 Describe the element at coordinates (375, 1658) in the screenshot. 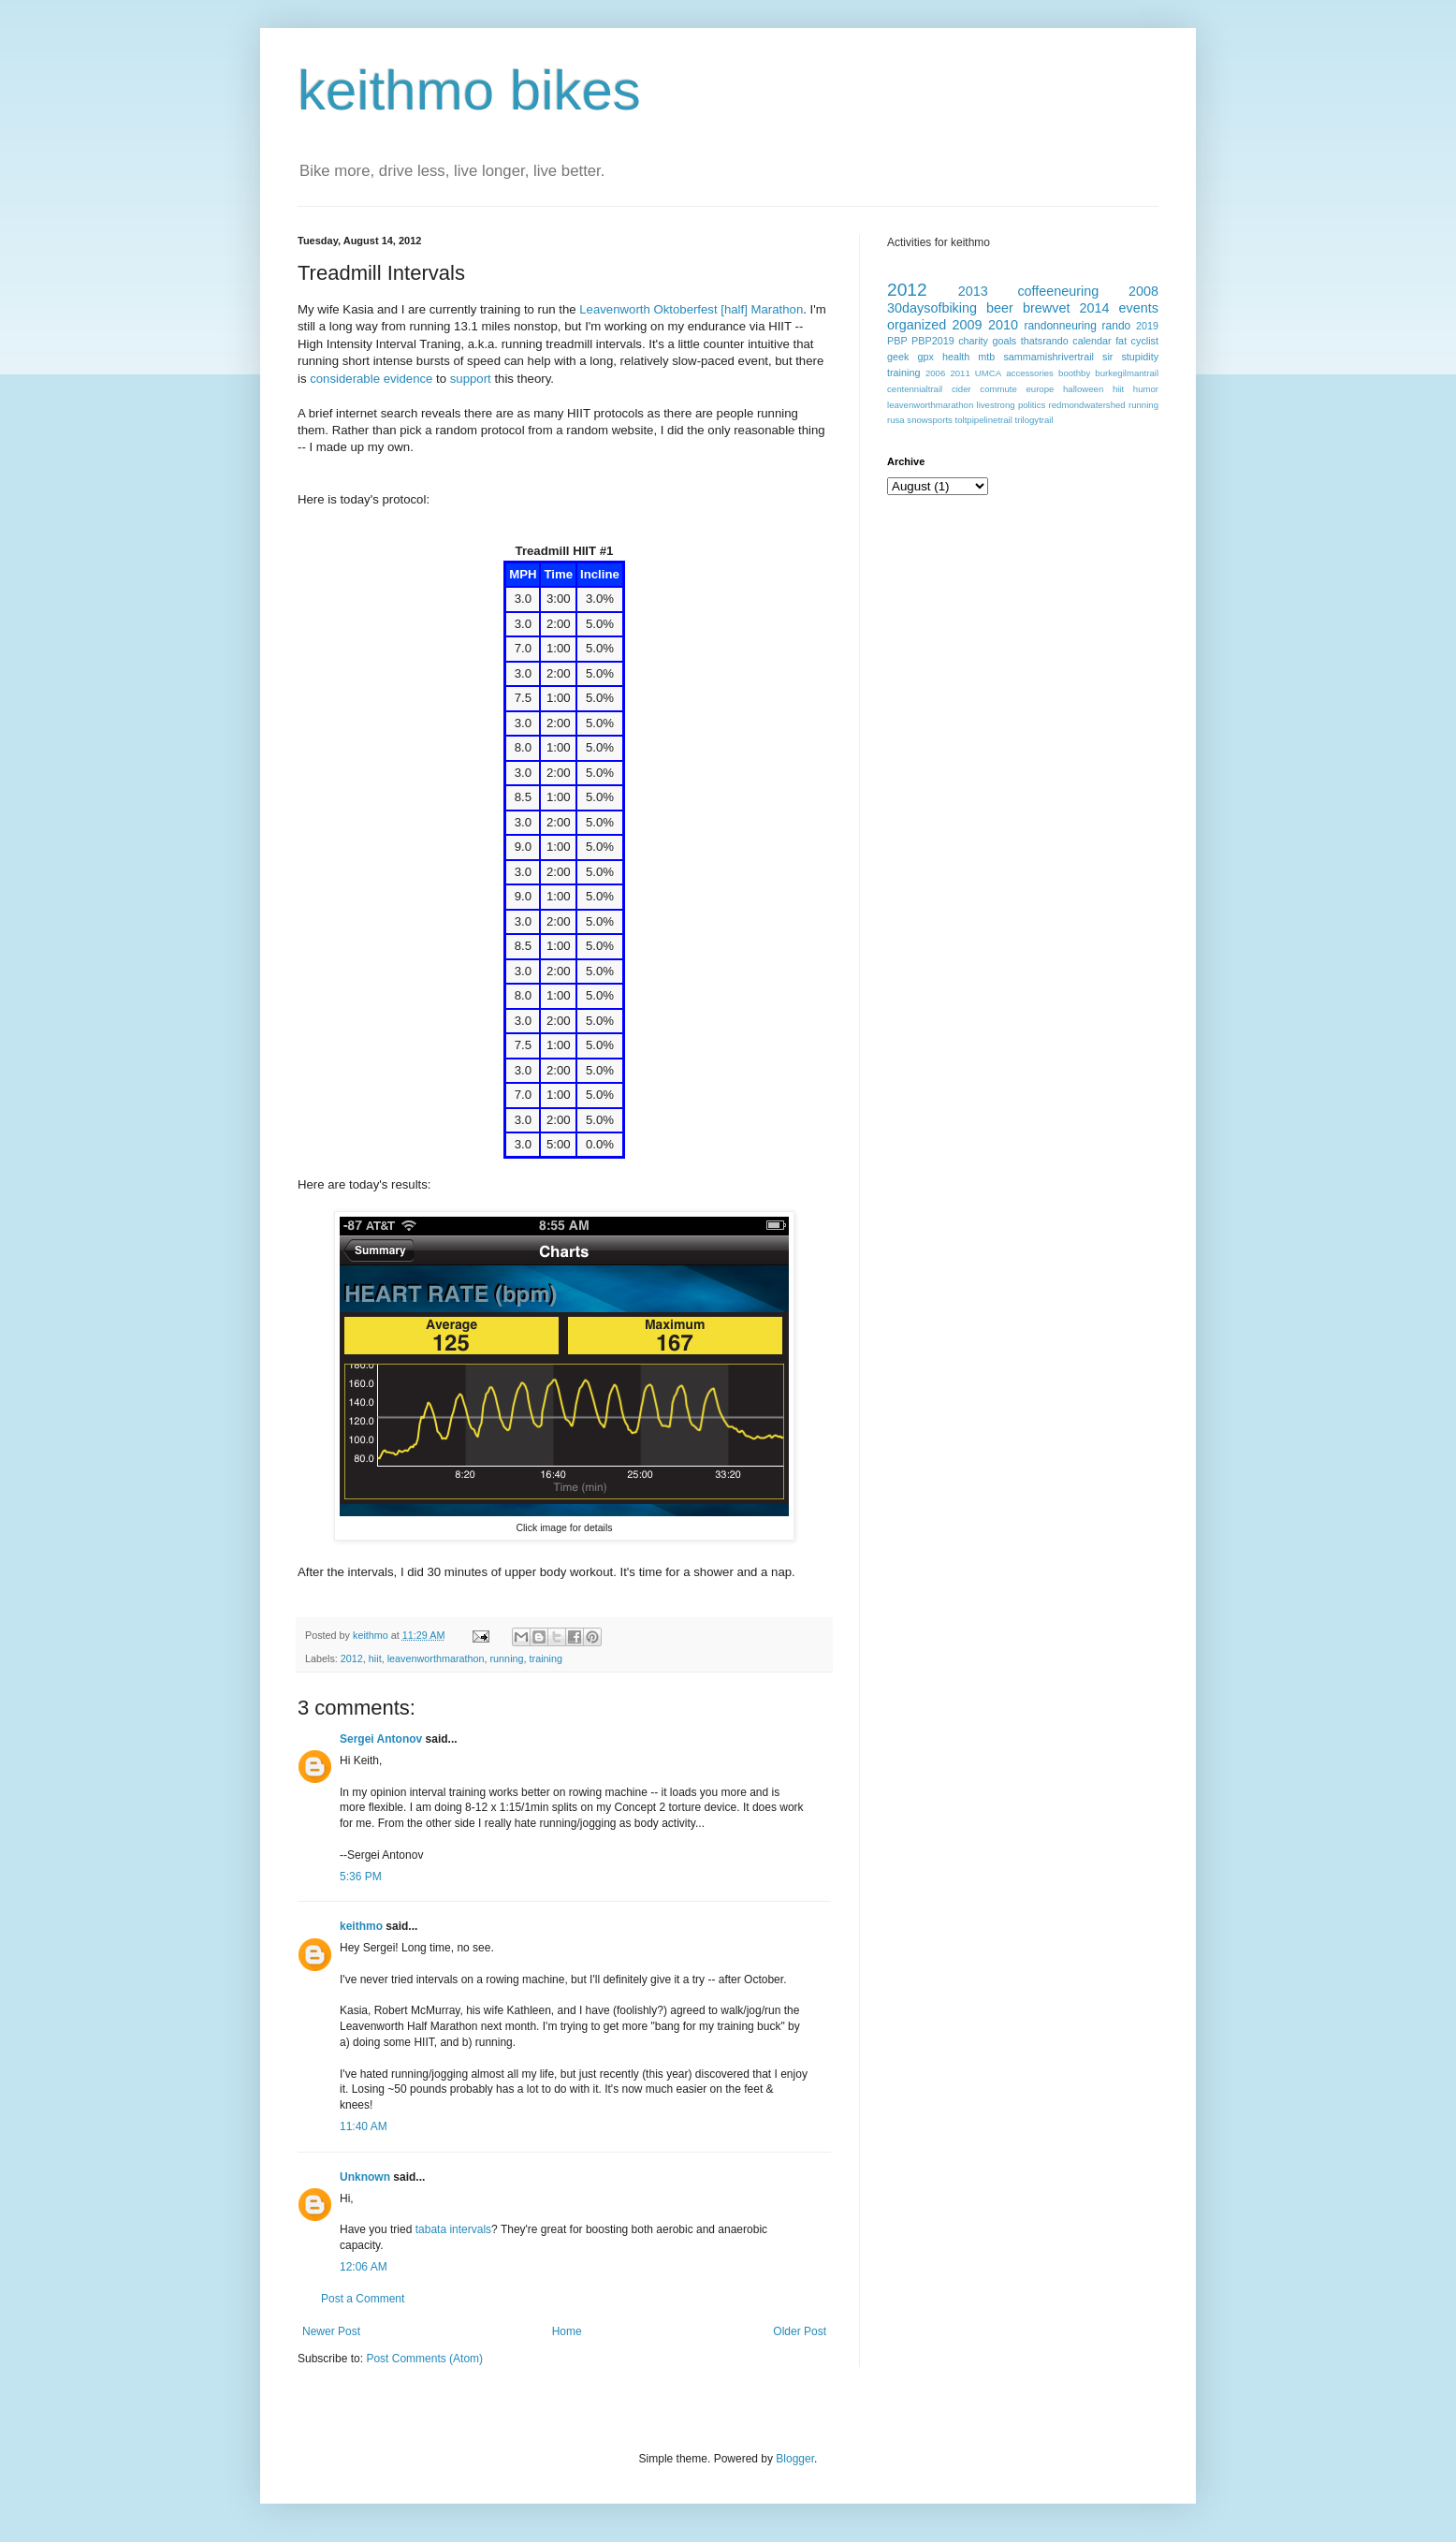

I see `hiit` at that location.